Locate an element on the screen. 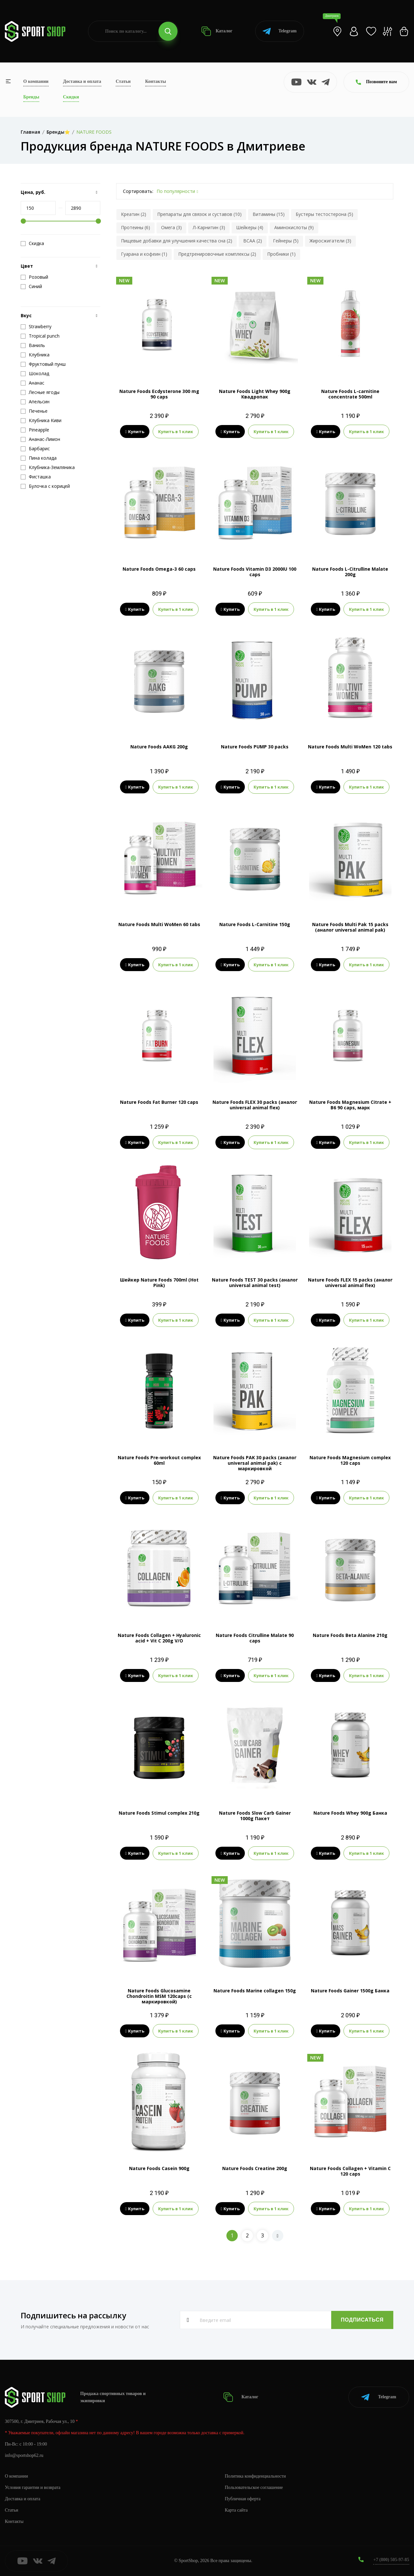 The height and width of the screenshot is (2576, 414). Скидки is located at coordinates (71, 97).